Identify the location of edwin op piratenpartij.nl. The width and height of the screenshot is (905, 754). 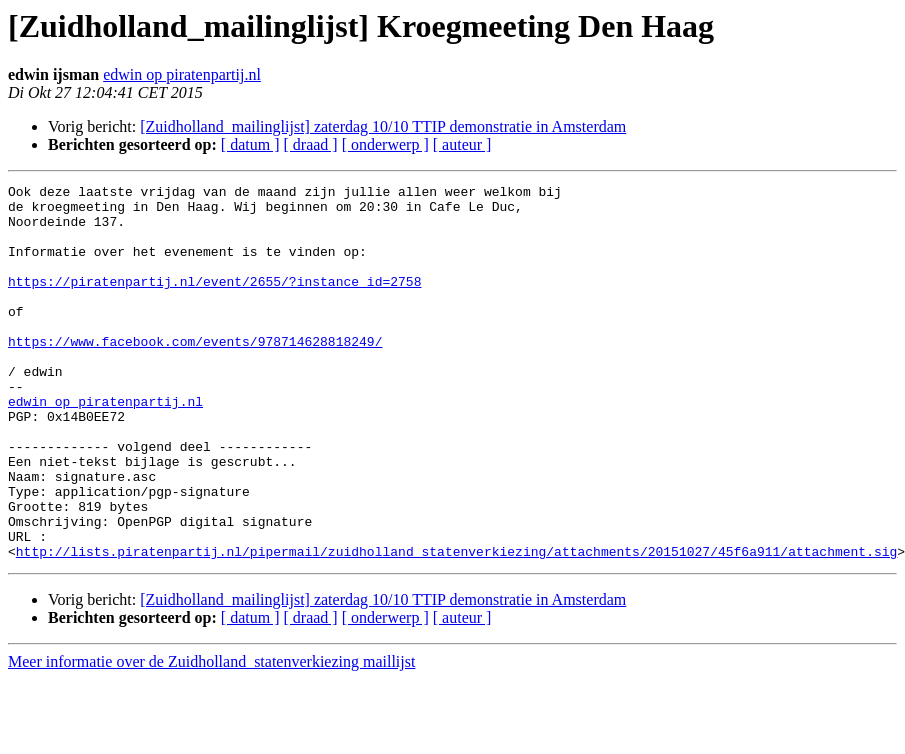
(182, 74).